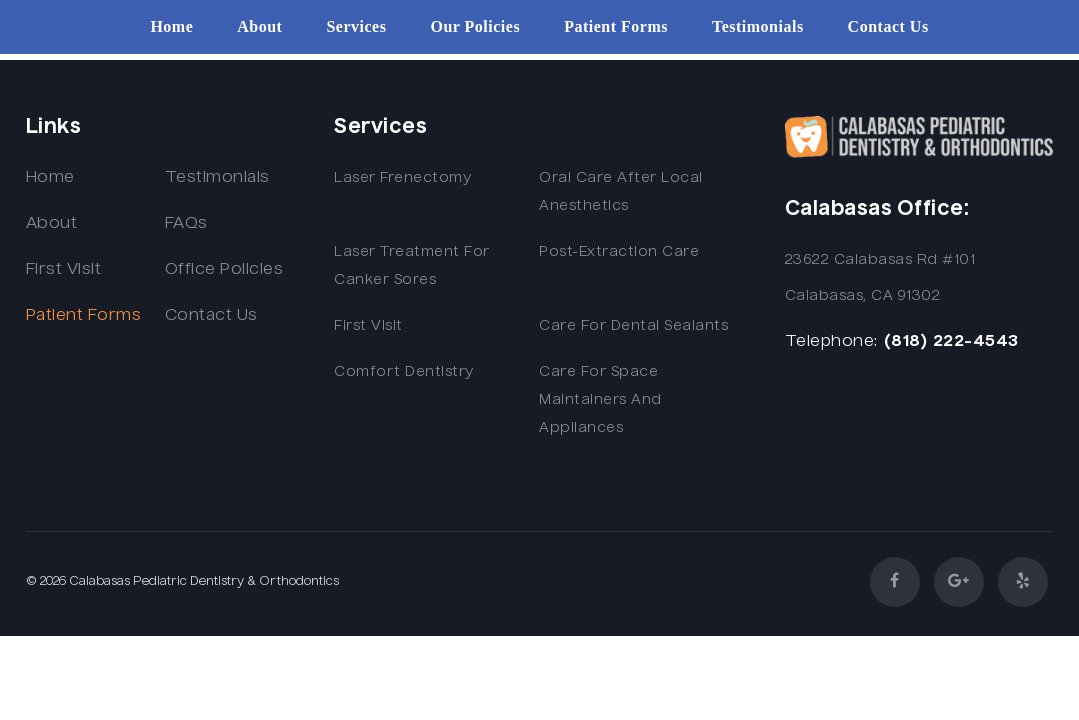  What do you see at coordinates (600, 400) in the screenshot?
I see `Care for Space Maintainers and Appliances` at bounding box center [600, 400].